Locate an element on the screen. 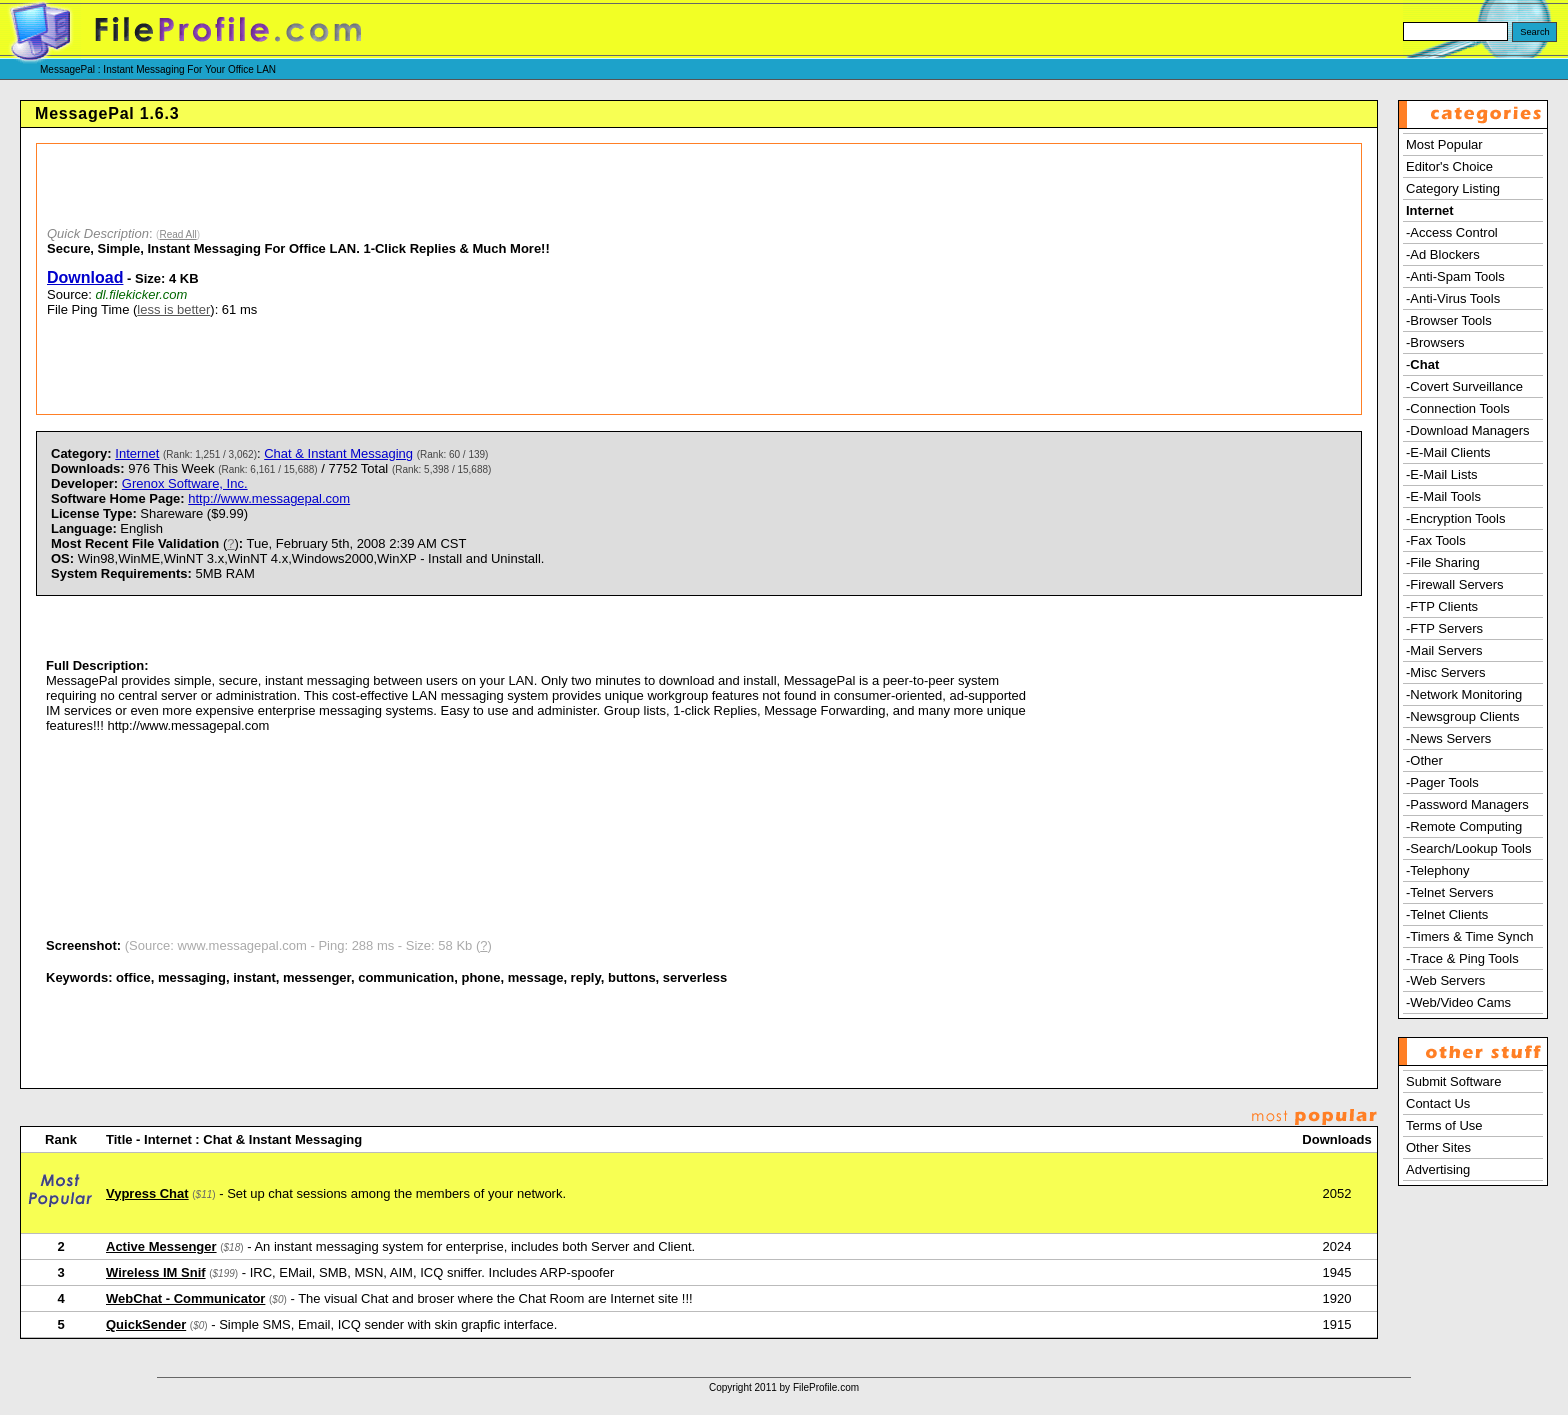 This screenshot has height=1415, width=1568. -Download Managers is located at coordinates (1468, 430).